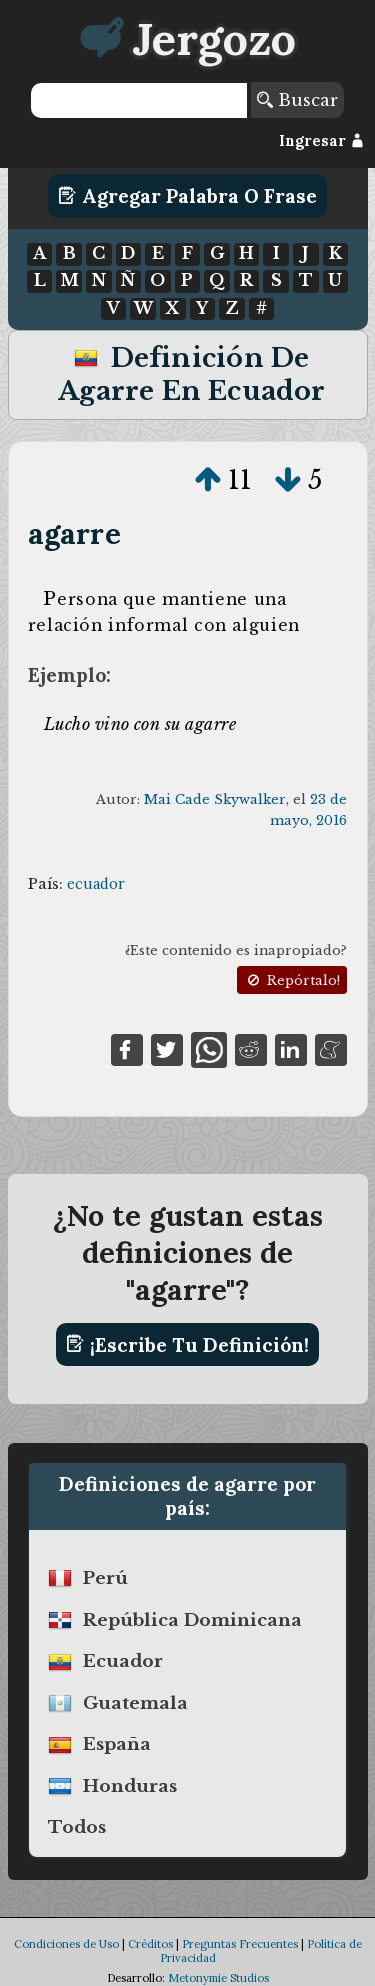 The width and height of the screenshot is (375, 1986). What do you see at coordinates (215, 799) in the screenshot?
I see `Mai Cade Skywalker` at bounding box center [215, 799].